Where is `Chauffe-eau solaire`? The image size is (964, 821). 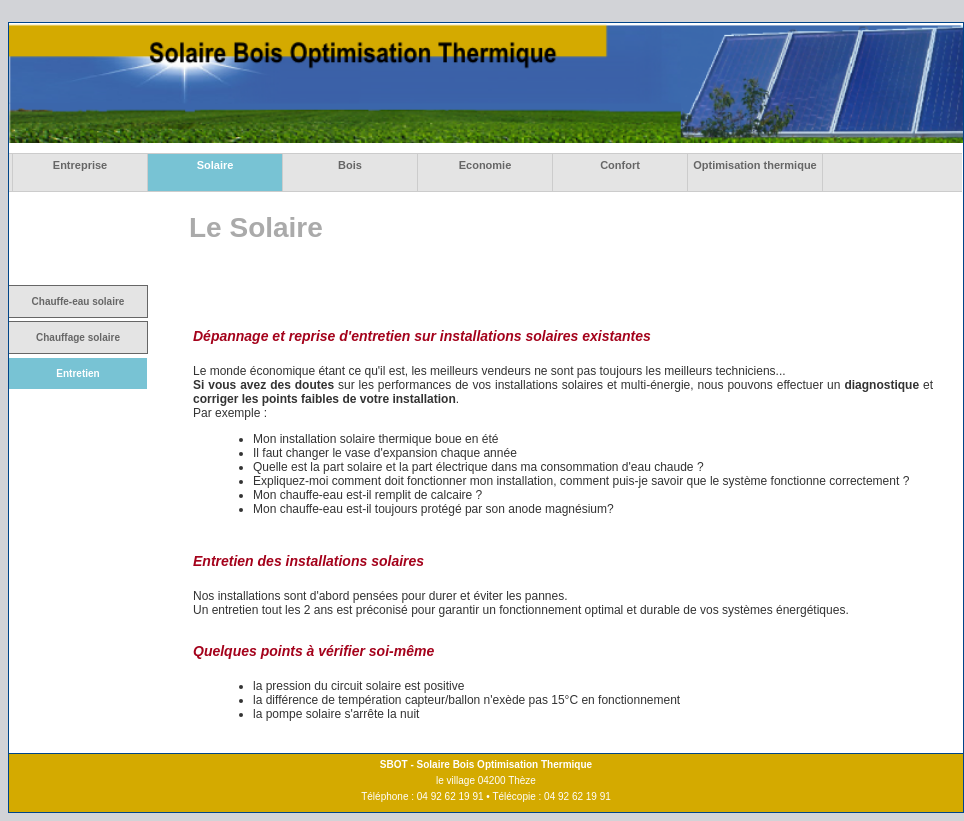 Chauffe-eau solaire is located at coordinates (78, 301).